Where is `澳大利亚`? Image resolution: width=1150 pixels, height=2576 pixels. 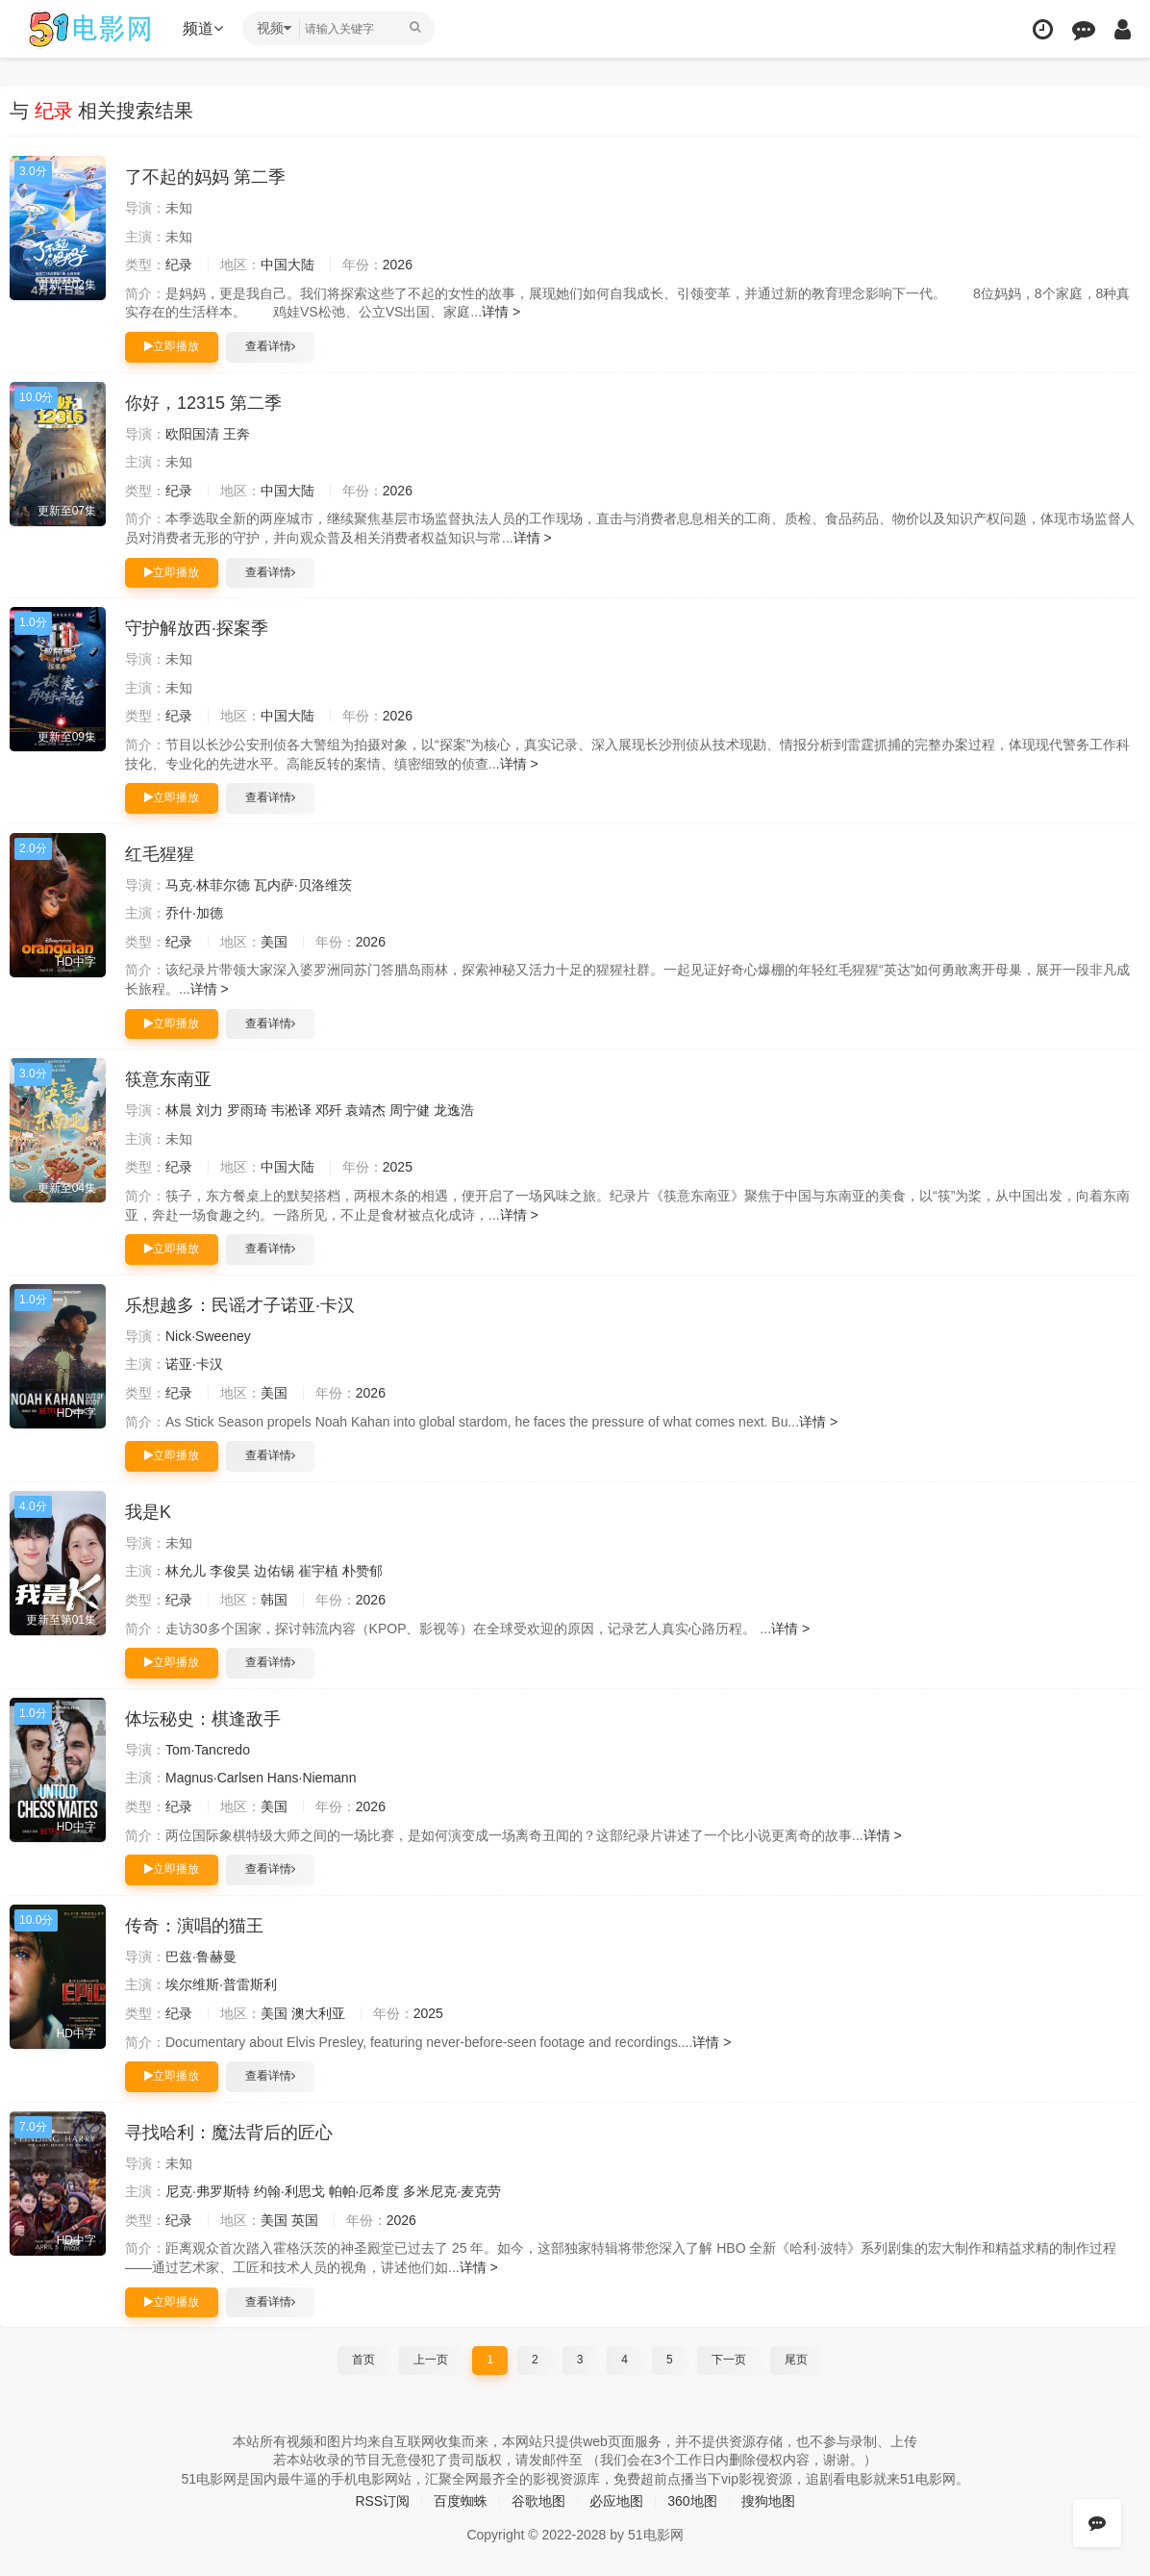 澳大利亚 is located at coordinates (318, 2013).